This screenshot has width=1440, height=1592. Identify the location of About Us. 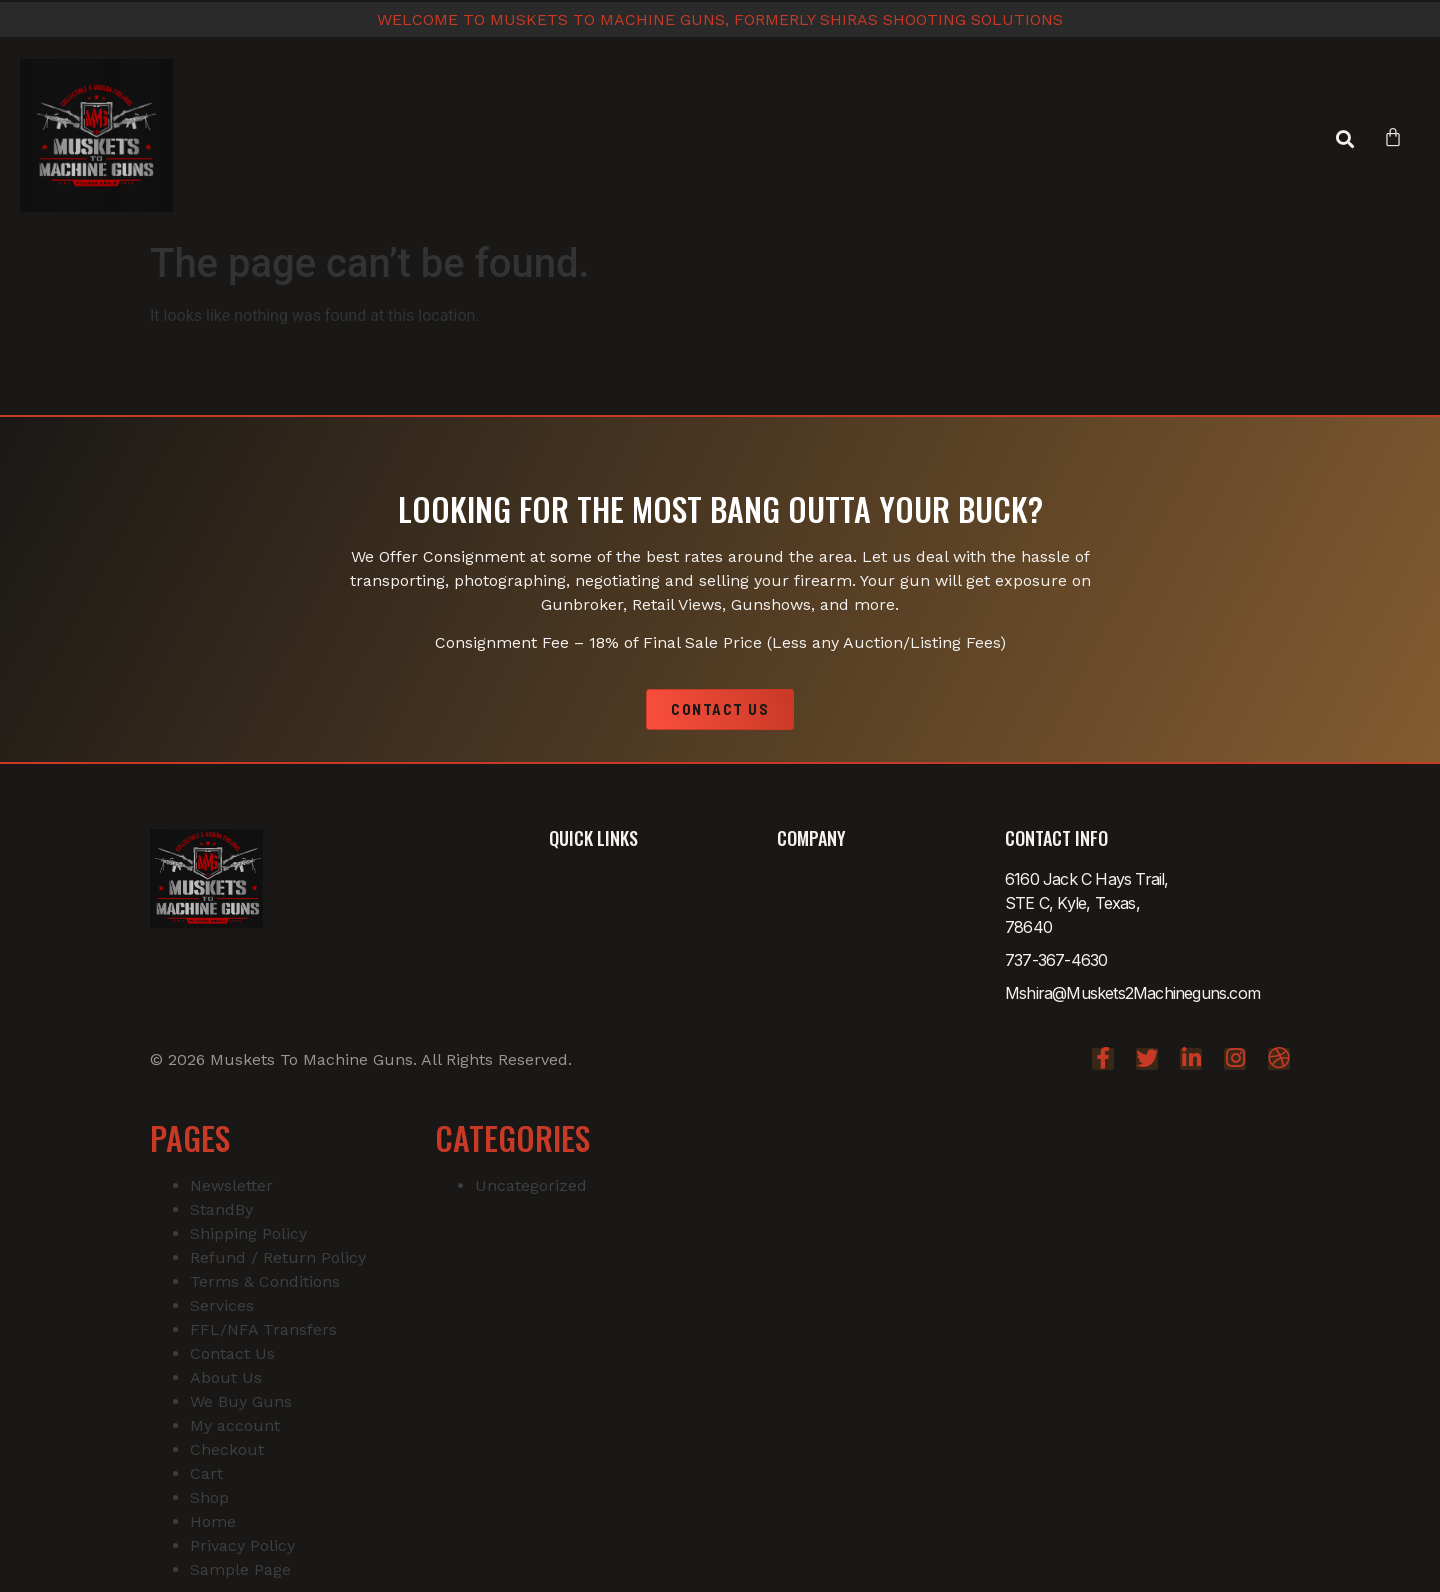
(226, 1377).